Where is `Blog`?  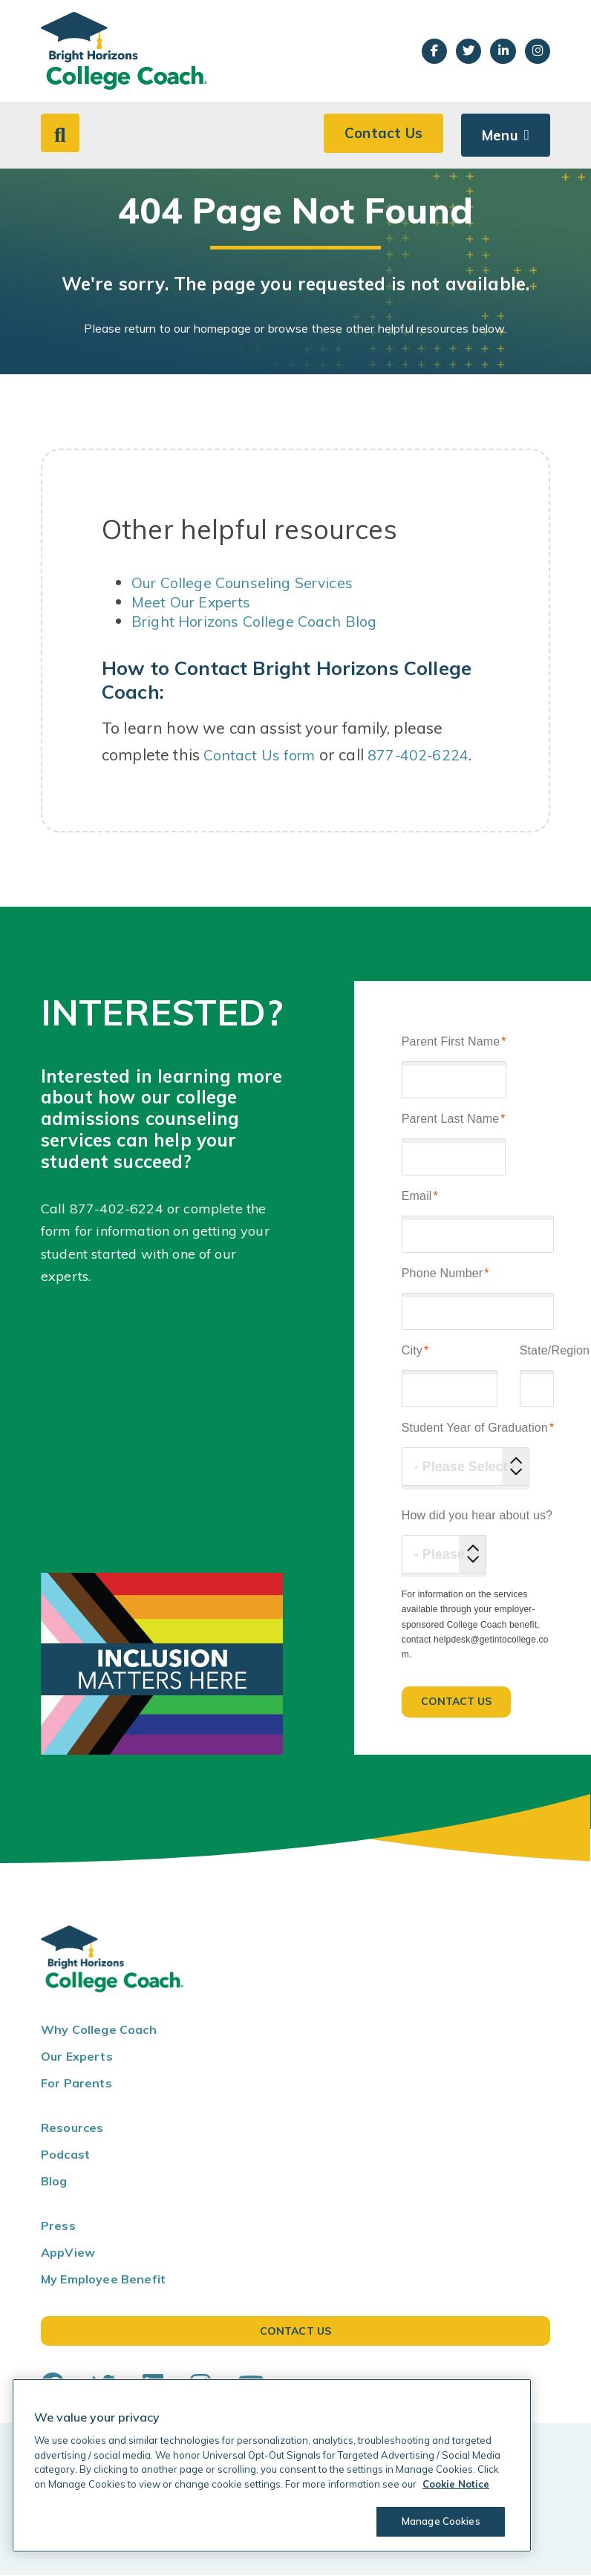 Blog is located at coordinates (54, 2183).